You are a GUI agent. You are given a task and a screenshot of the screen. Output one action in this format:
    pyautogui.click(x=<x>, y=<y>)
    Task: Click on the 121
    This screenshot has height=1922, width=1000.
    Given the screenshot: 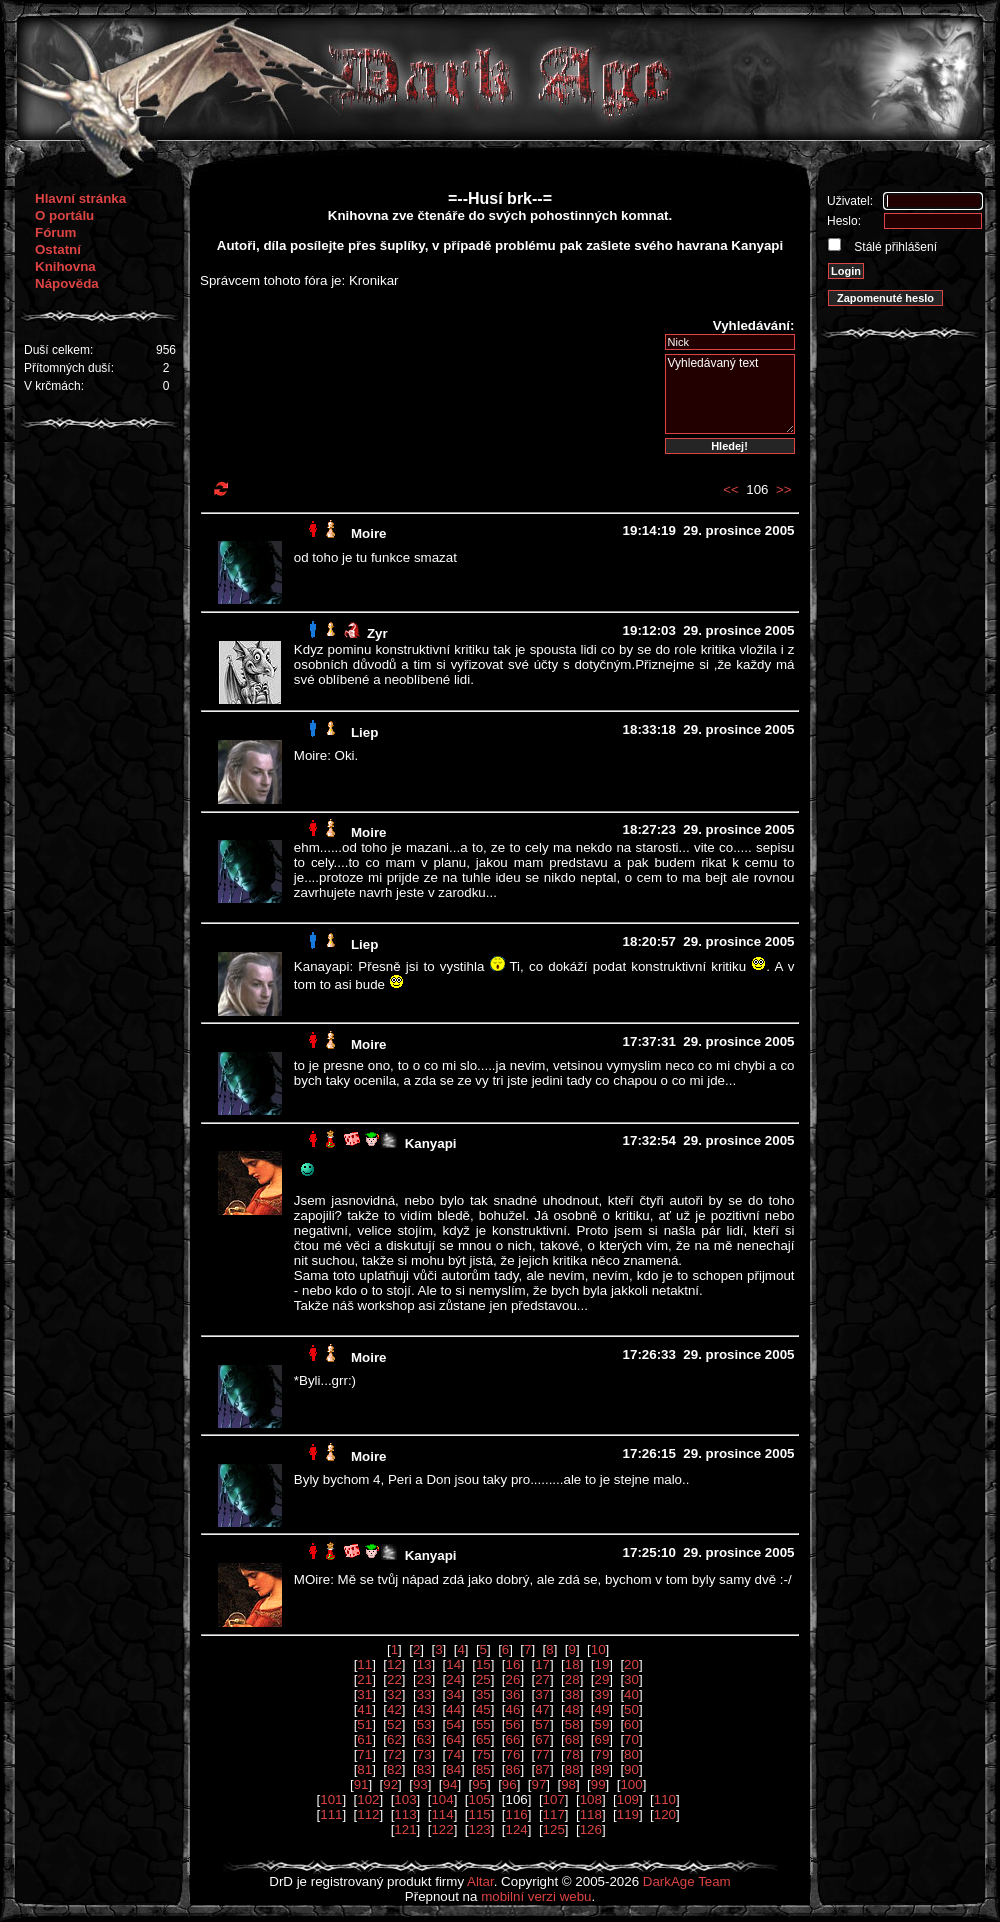 What is the action you would take?
    pyautogui.click(x=405, y=1829)
    